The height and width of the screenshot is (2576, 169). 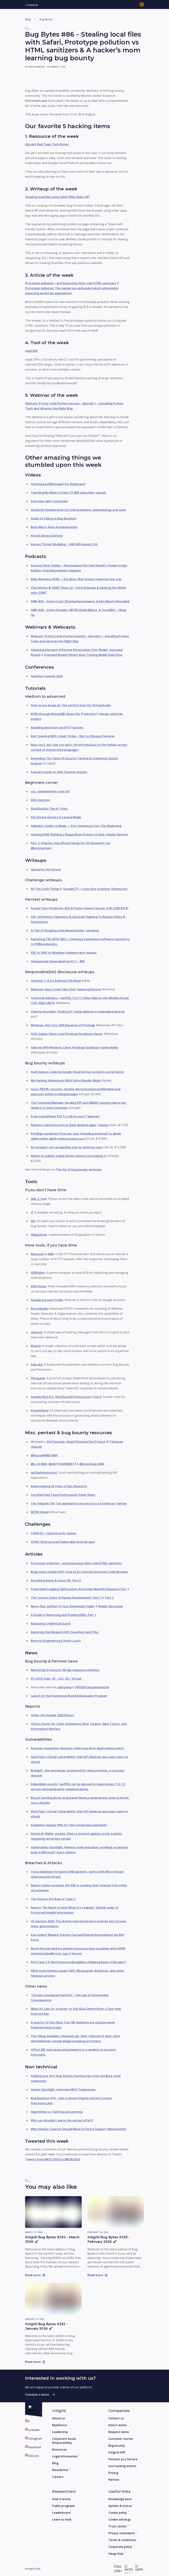 What do you see at coordinates (79, 1503) in the screenshot?
I see `The #AppSec 50: Top application security pros to follow on Twitter` at bounding box center [79, 1503].